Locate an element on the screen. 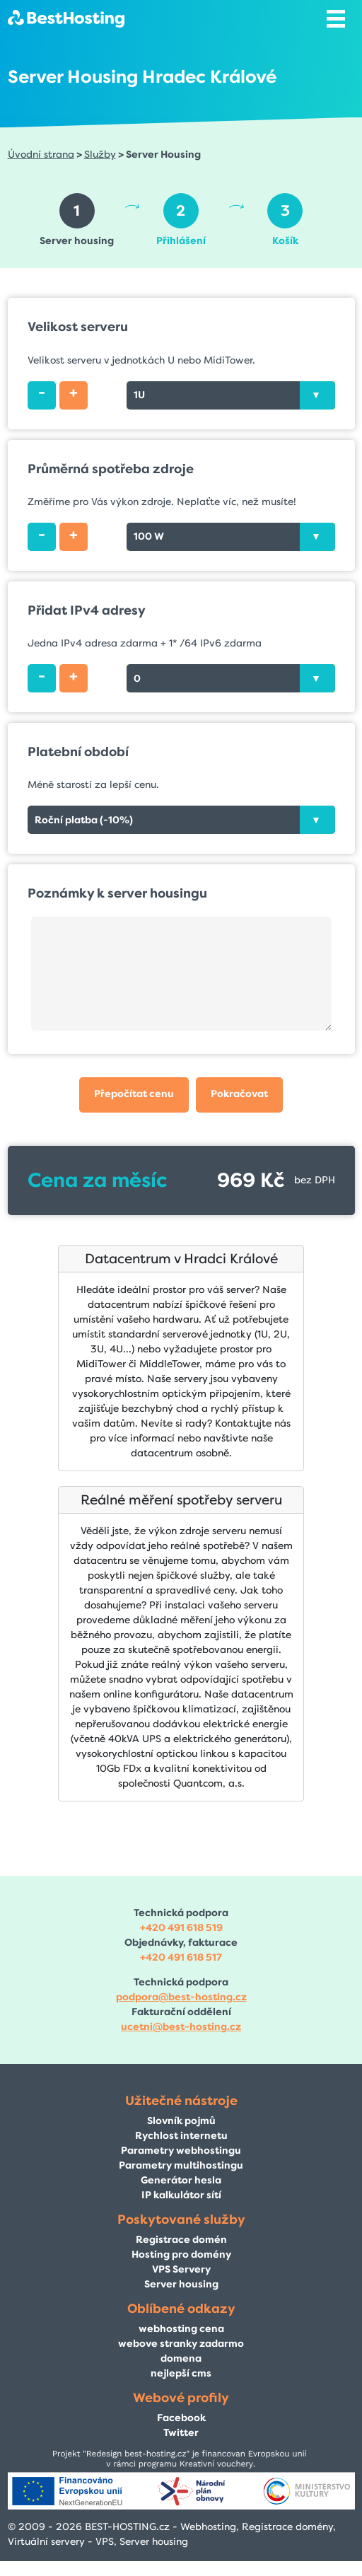 This screenshot has height=2576, width=362. podpora@best-hosting.cz is located at coordinates (181, 1997).